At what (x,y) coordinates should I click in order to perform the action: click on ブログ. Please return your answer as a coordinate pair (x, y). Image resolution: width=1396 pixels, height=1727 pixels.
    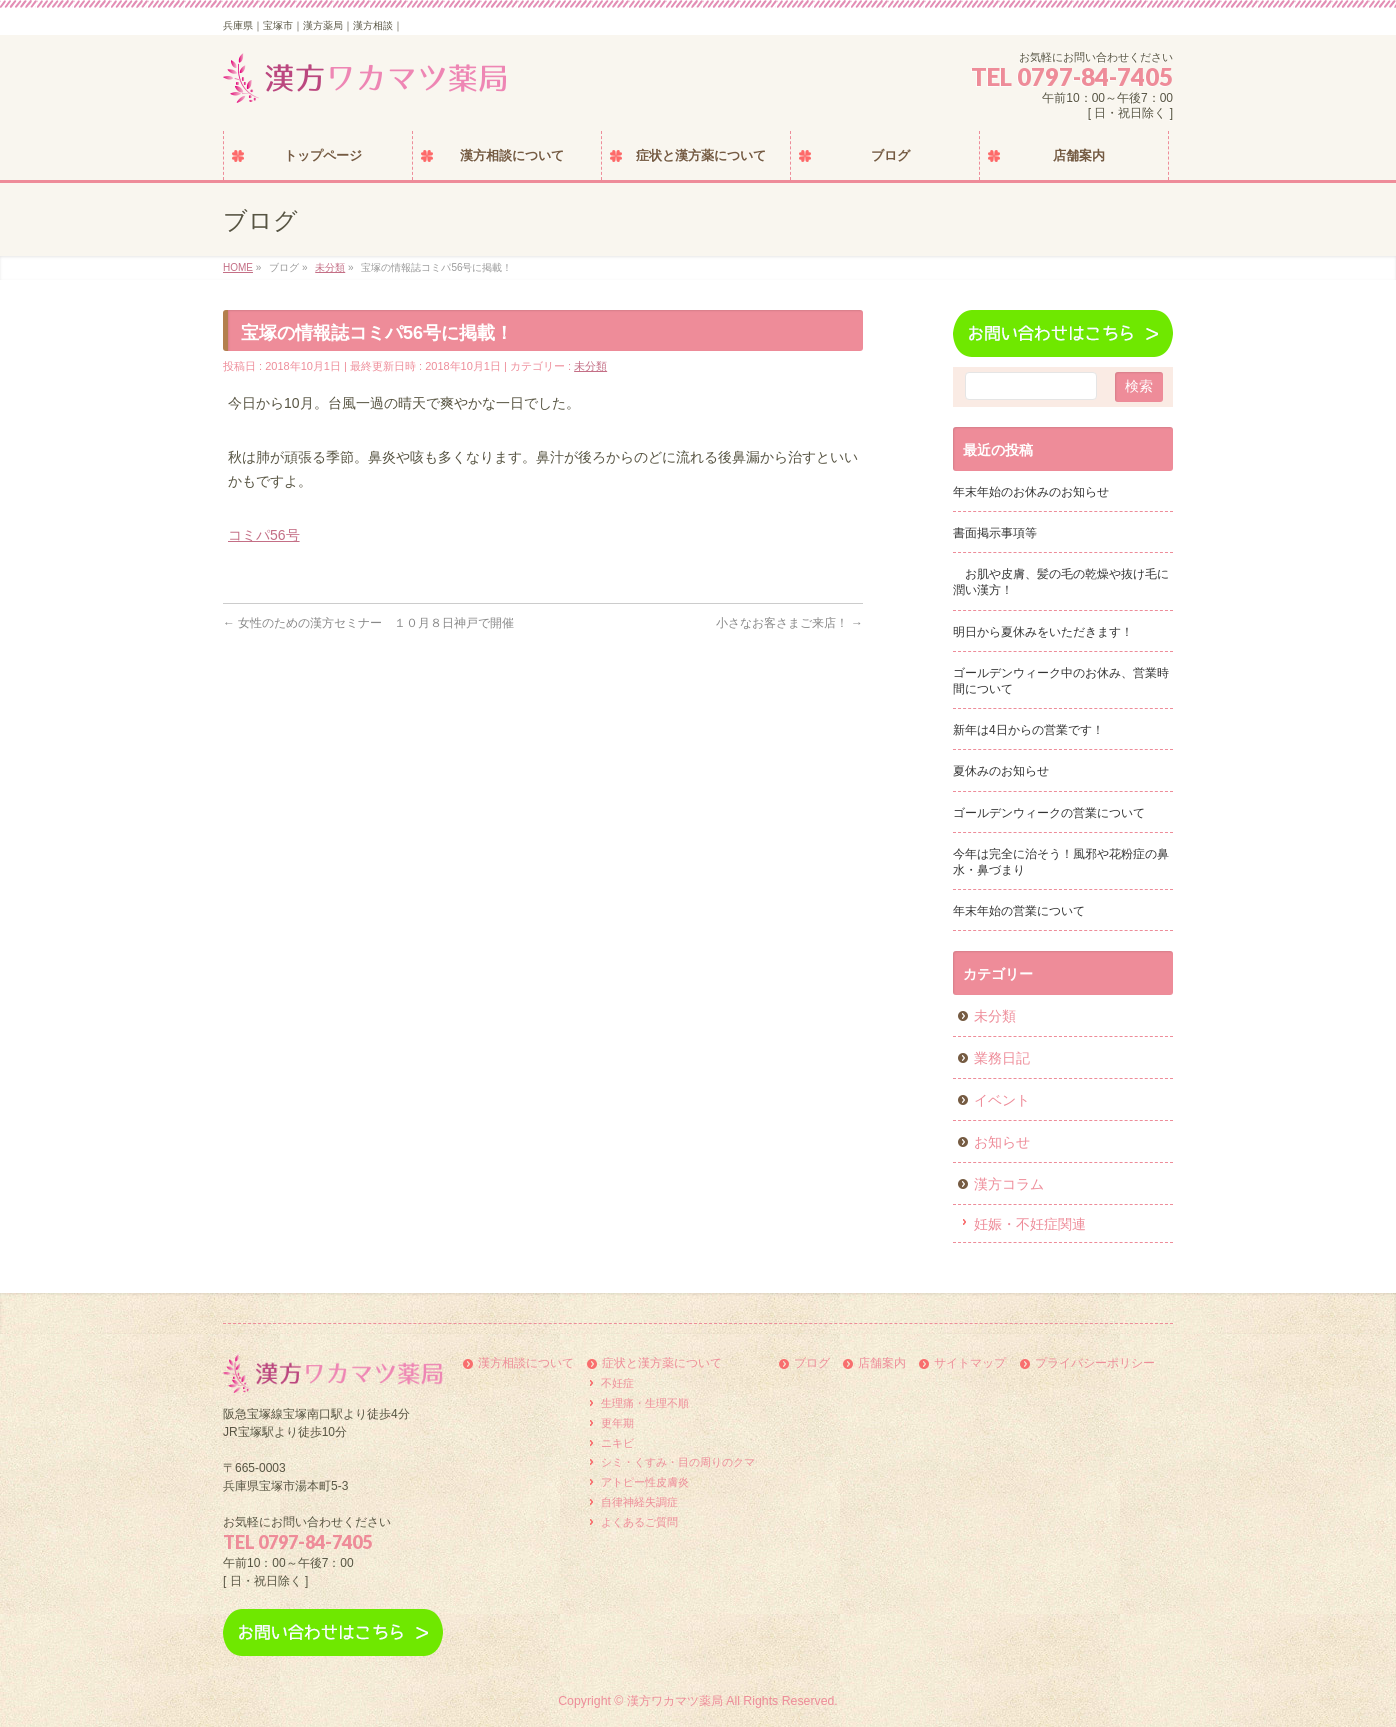
    Looking at the image, I should click on (812, 1363).